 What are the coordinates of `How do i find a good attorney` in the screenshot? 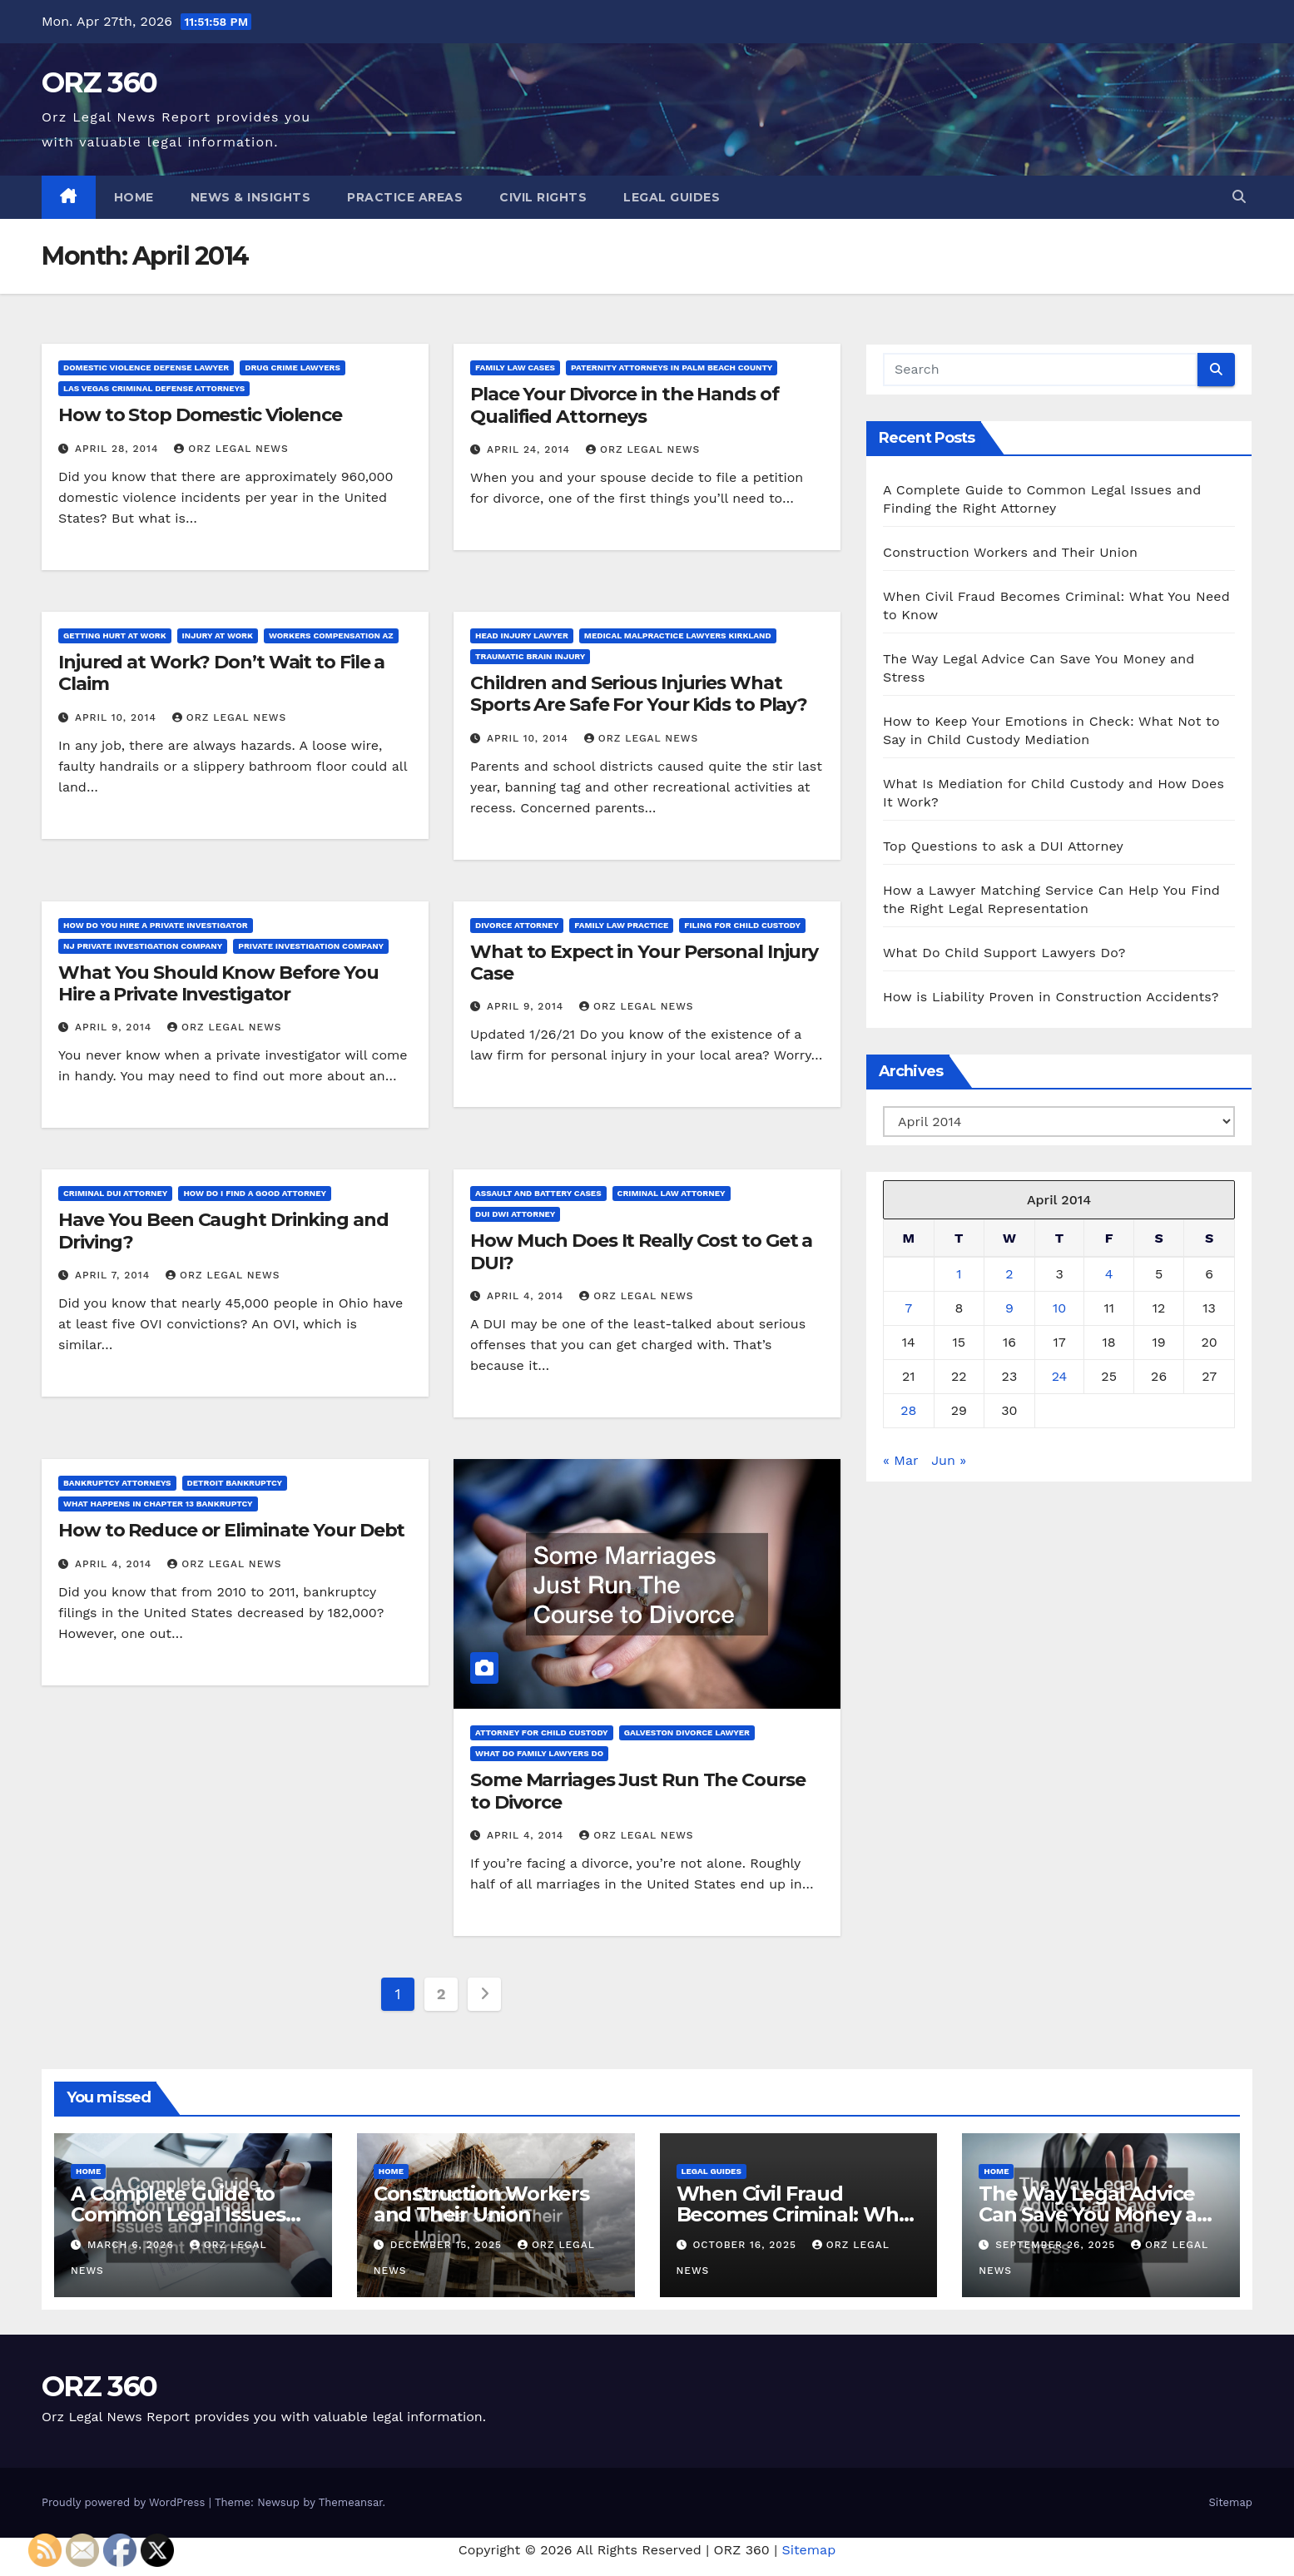 It's located at (254, 1193).